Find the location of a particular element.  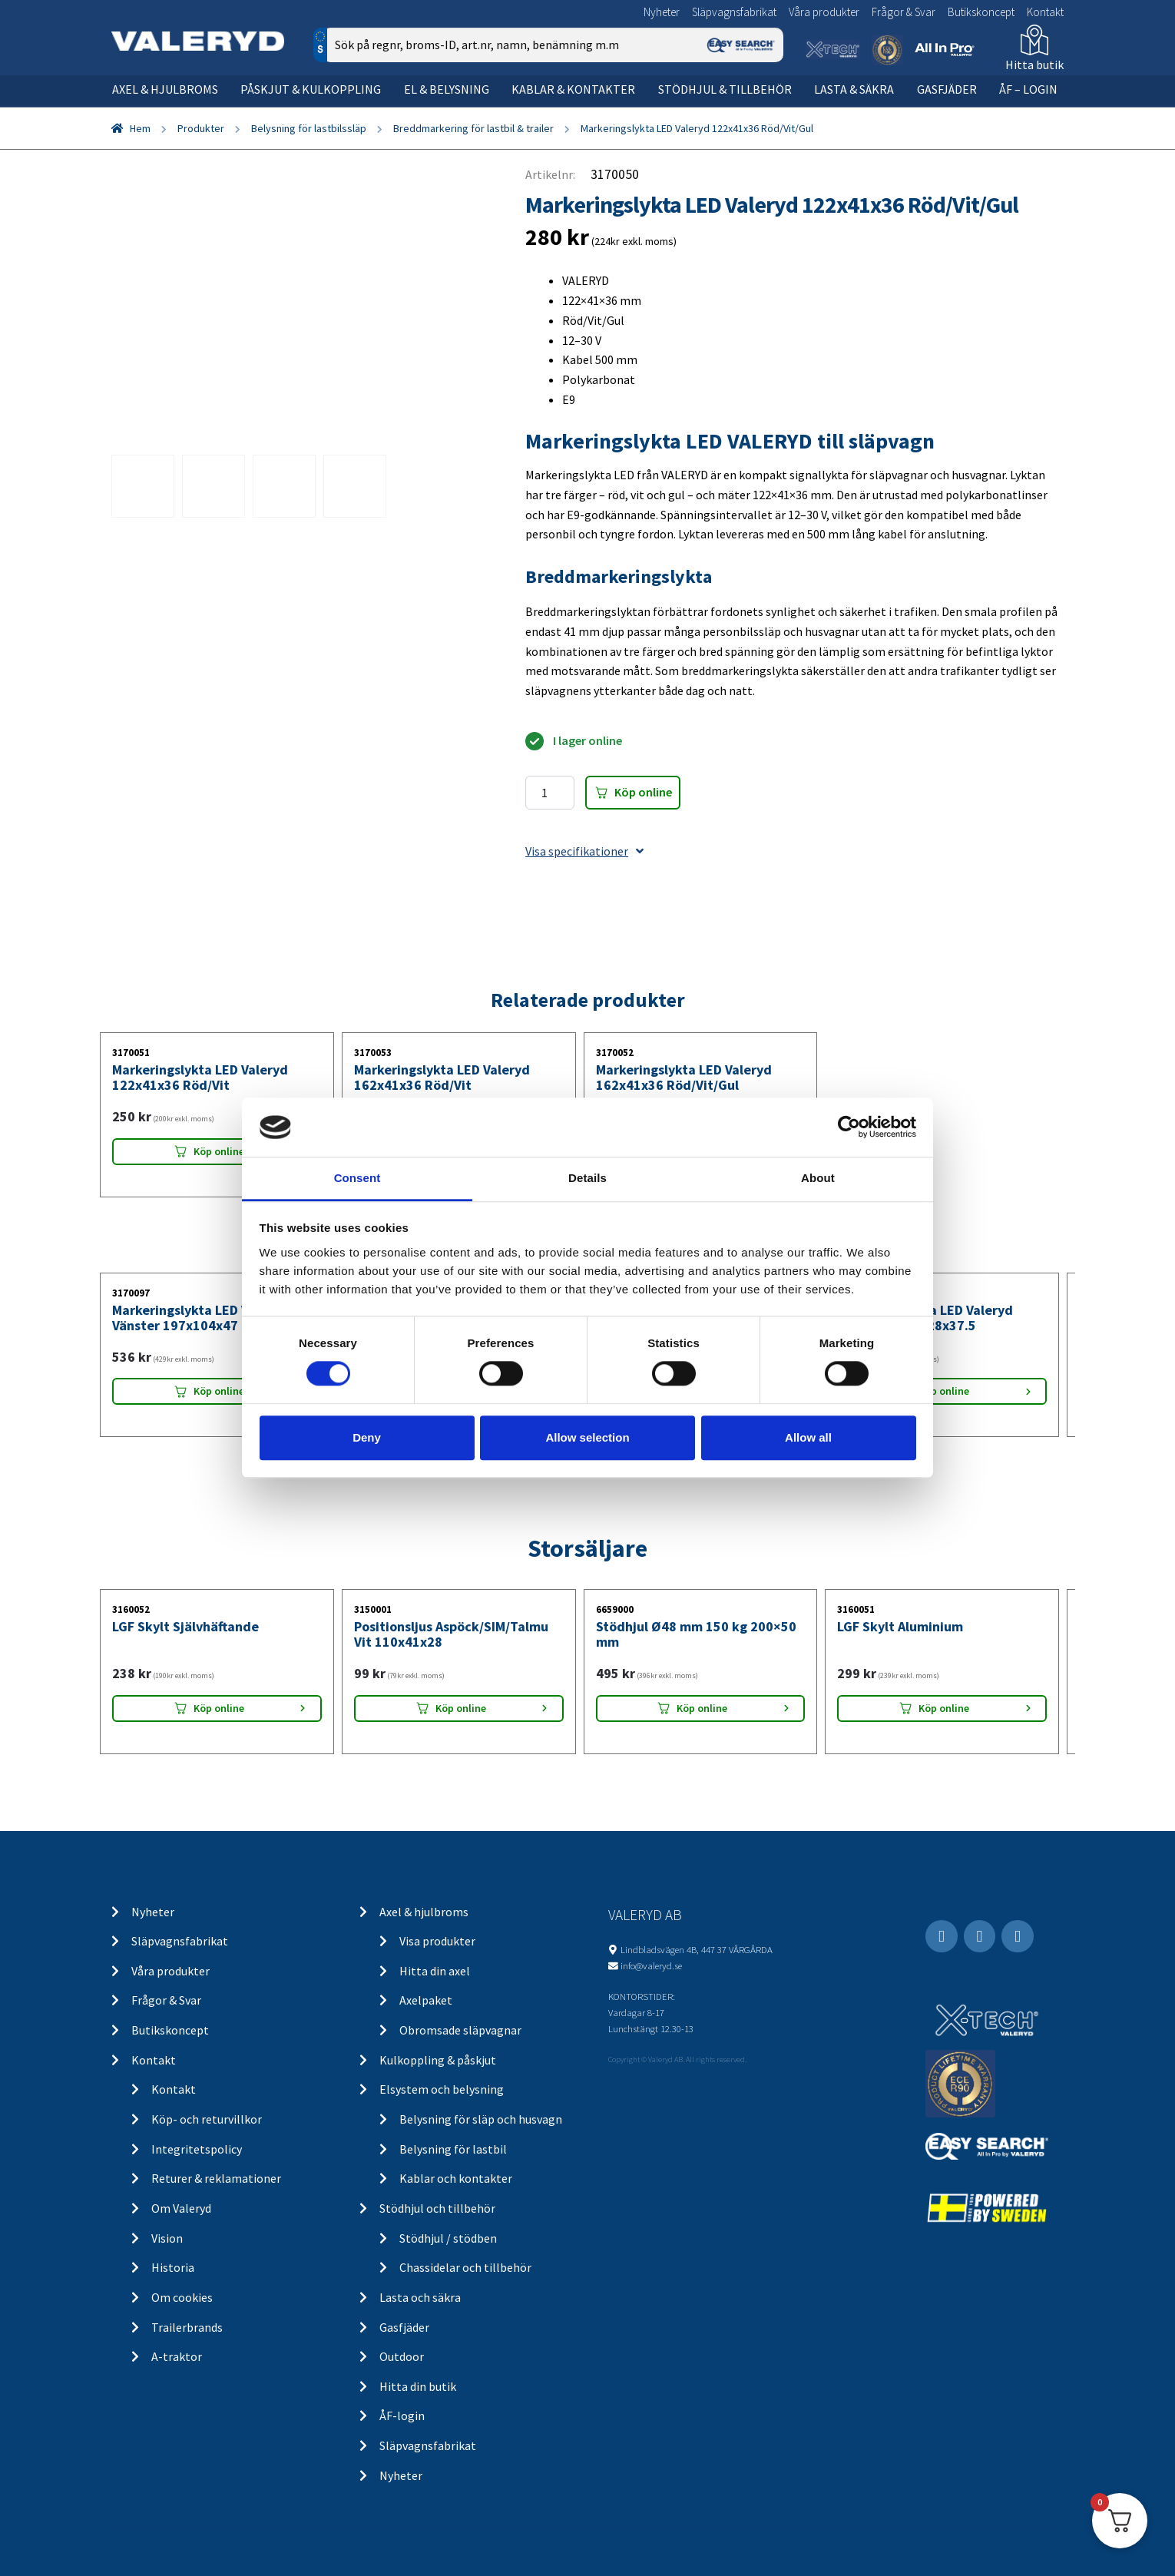

Vision is located at coordinates (167, 2238).